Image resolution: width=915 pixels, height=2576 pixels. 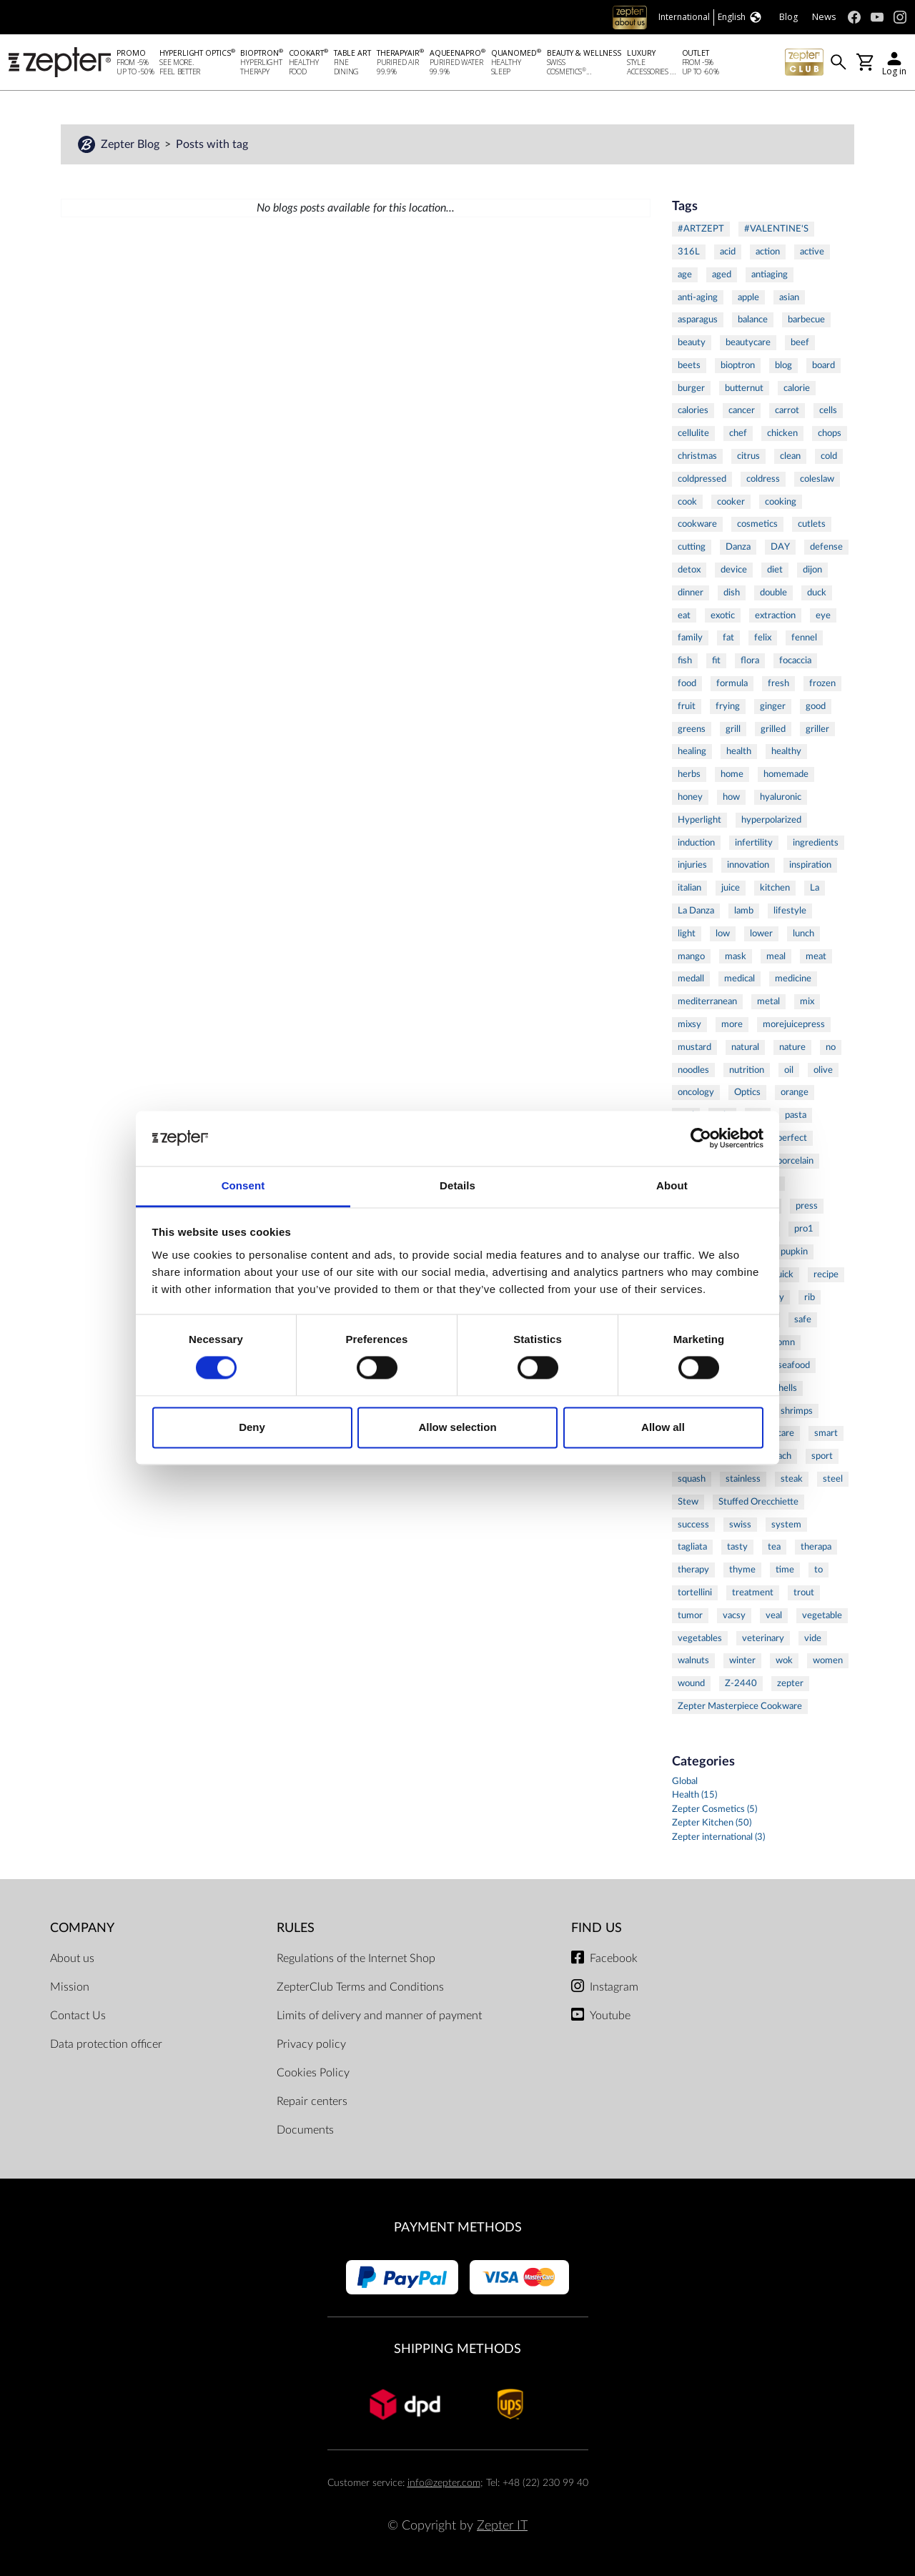 I want to click on Optics, so click(x=747, y=1092).